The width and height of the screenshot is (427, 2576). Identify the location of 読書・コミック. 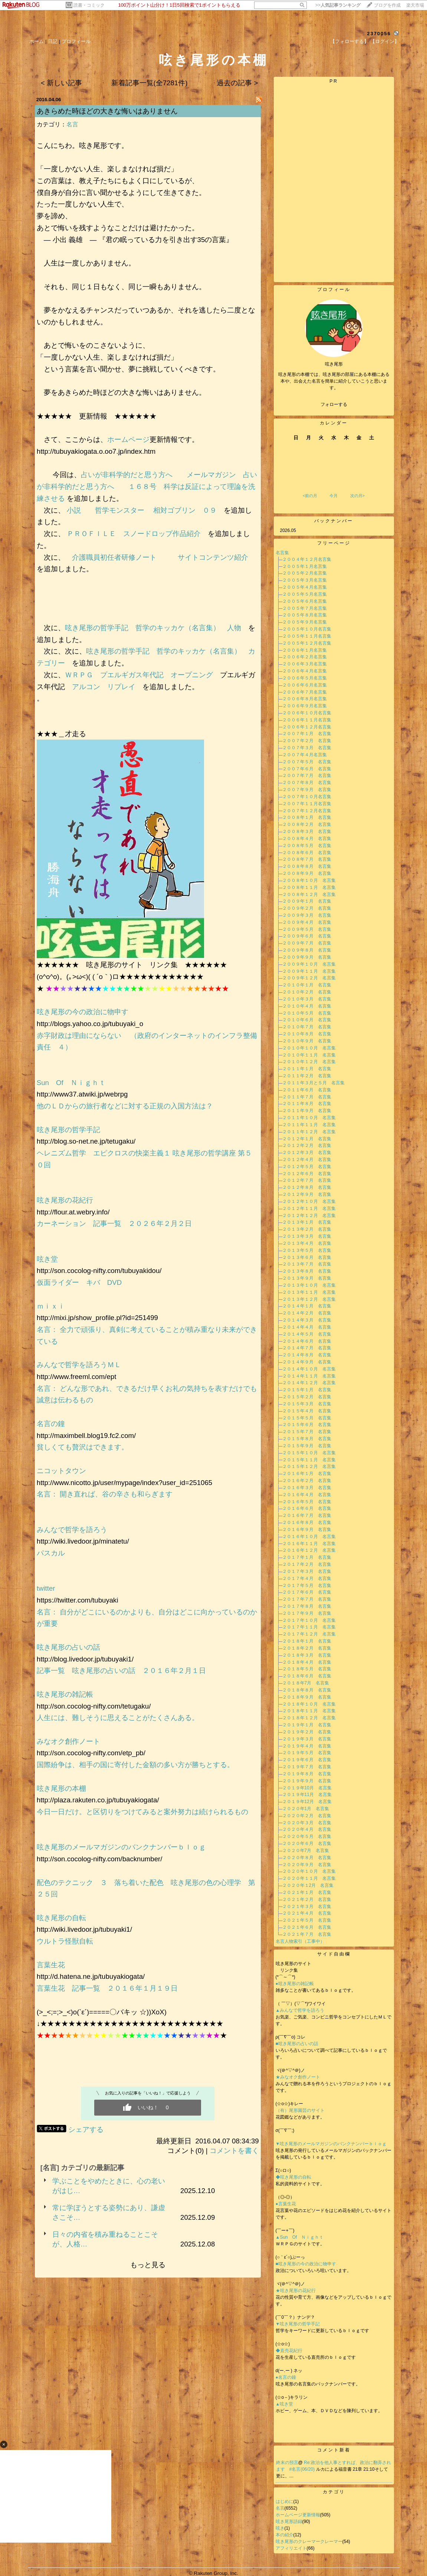
(89, 5).